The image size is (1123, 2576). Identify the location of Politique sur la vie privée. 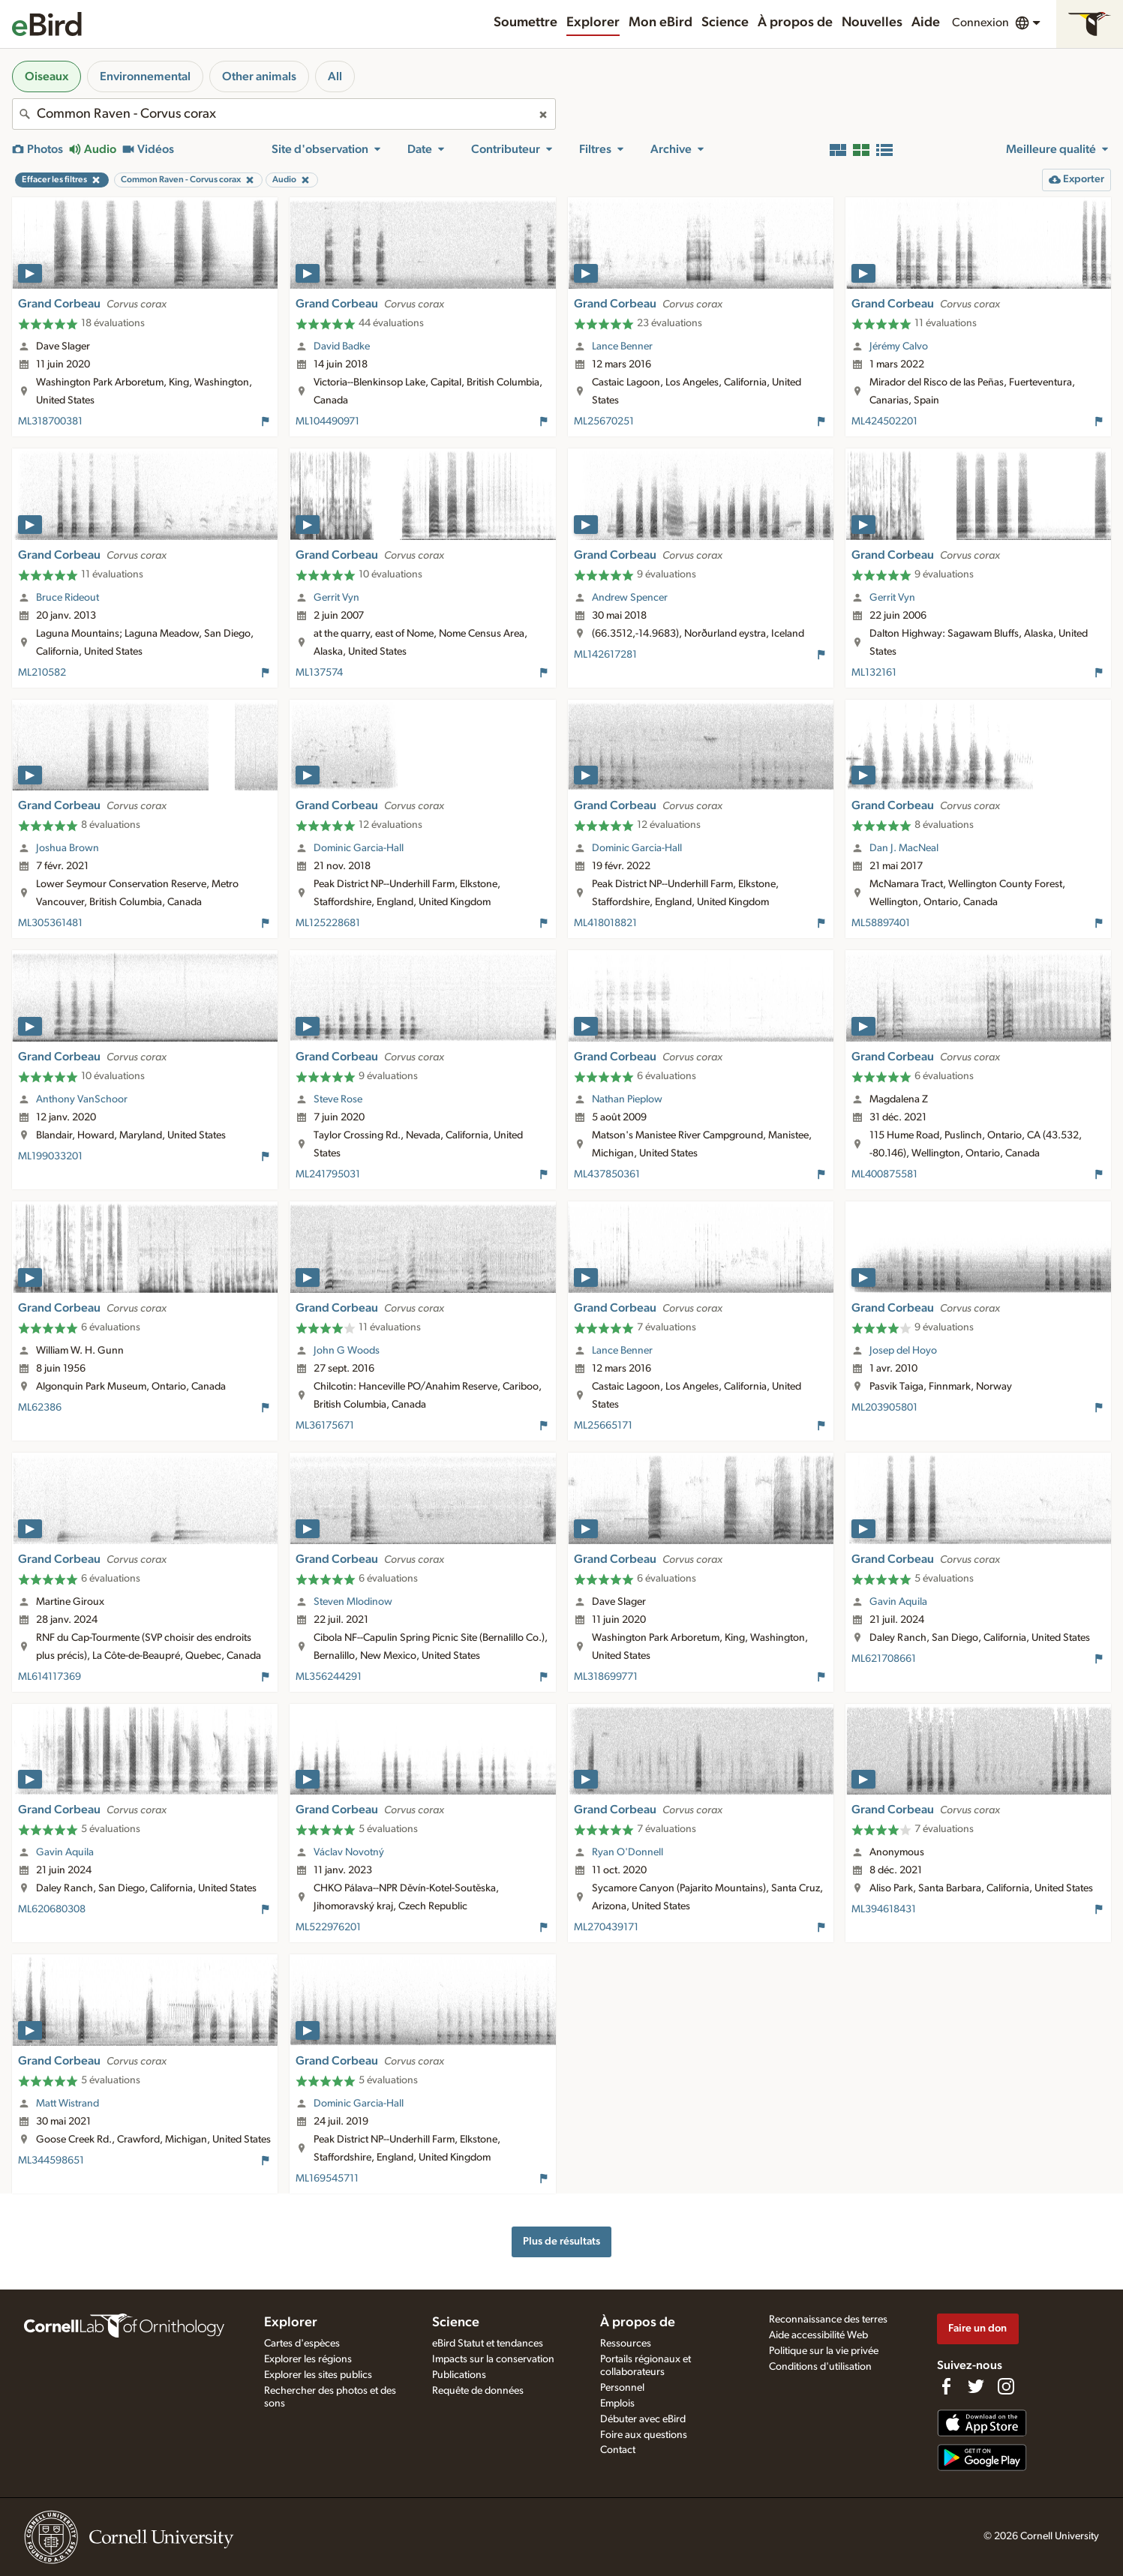
(823, 2351).